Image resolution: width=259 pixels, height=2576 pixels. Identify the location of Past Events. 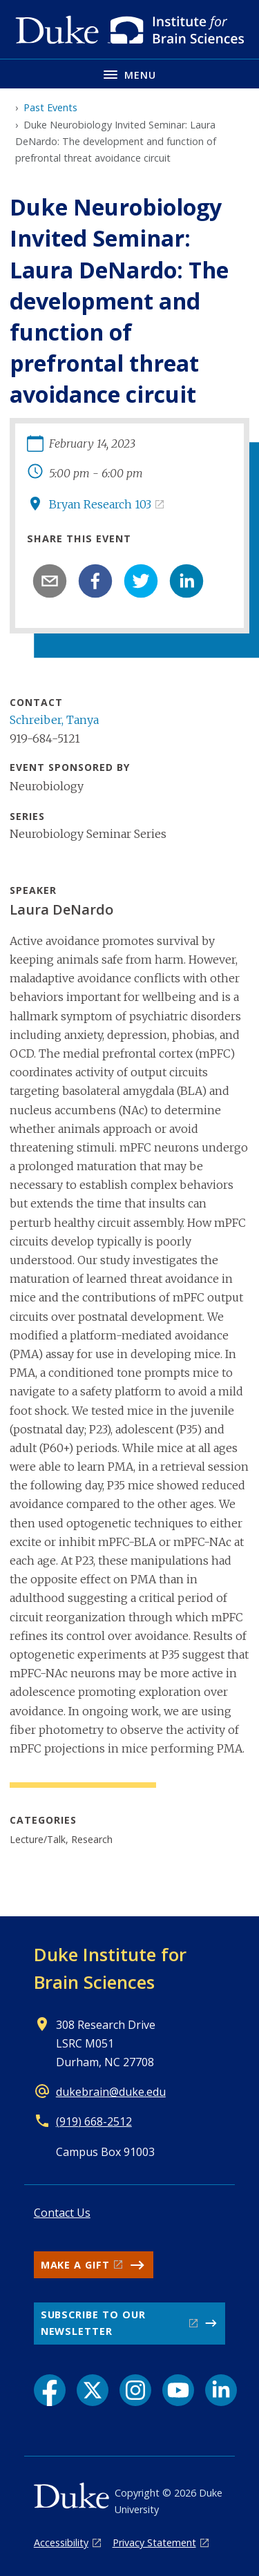
(50, 107).